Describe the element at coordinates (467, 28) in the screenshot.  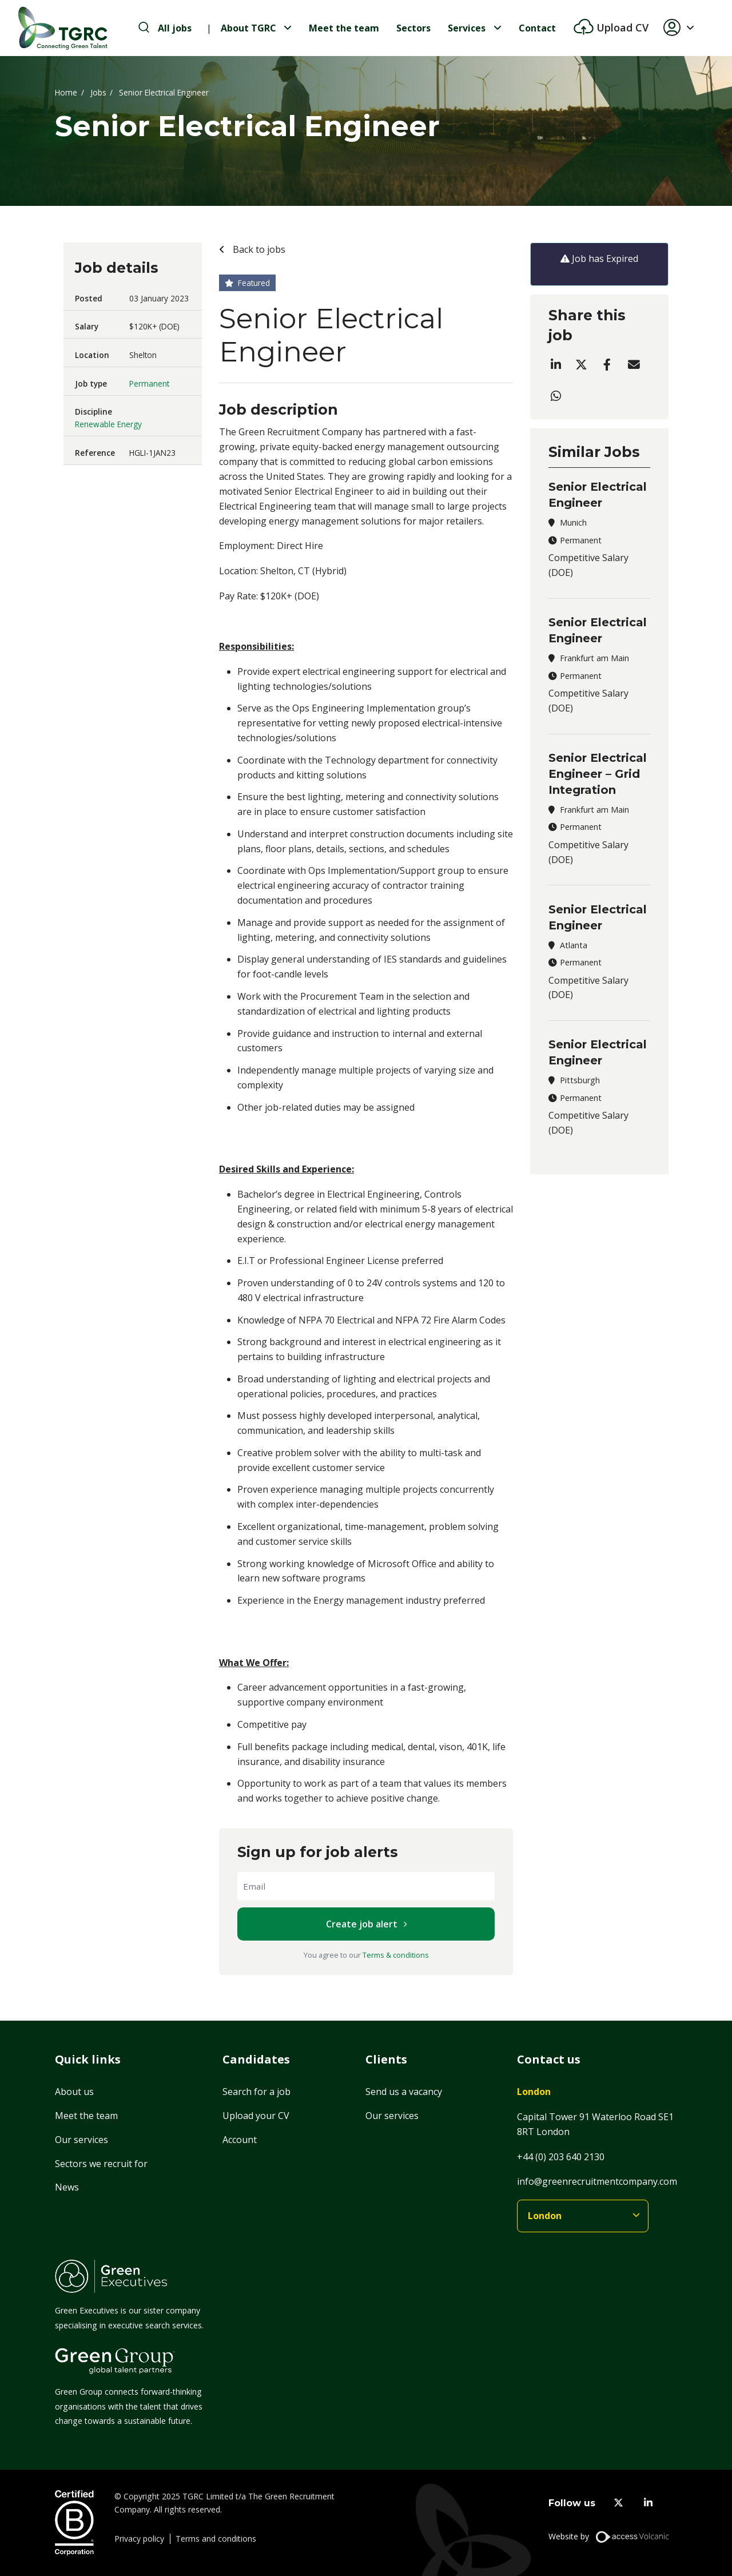
I see `Services` at that location.